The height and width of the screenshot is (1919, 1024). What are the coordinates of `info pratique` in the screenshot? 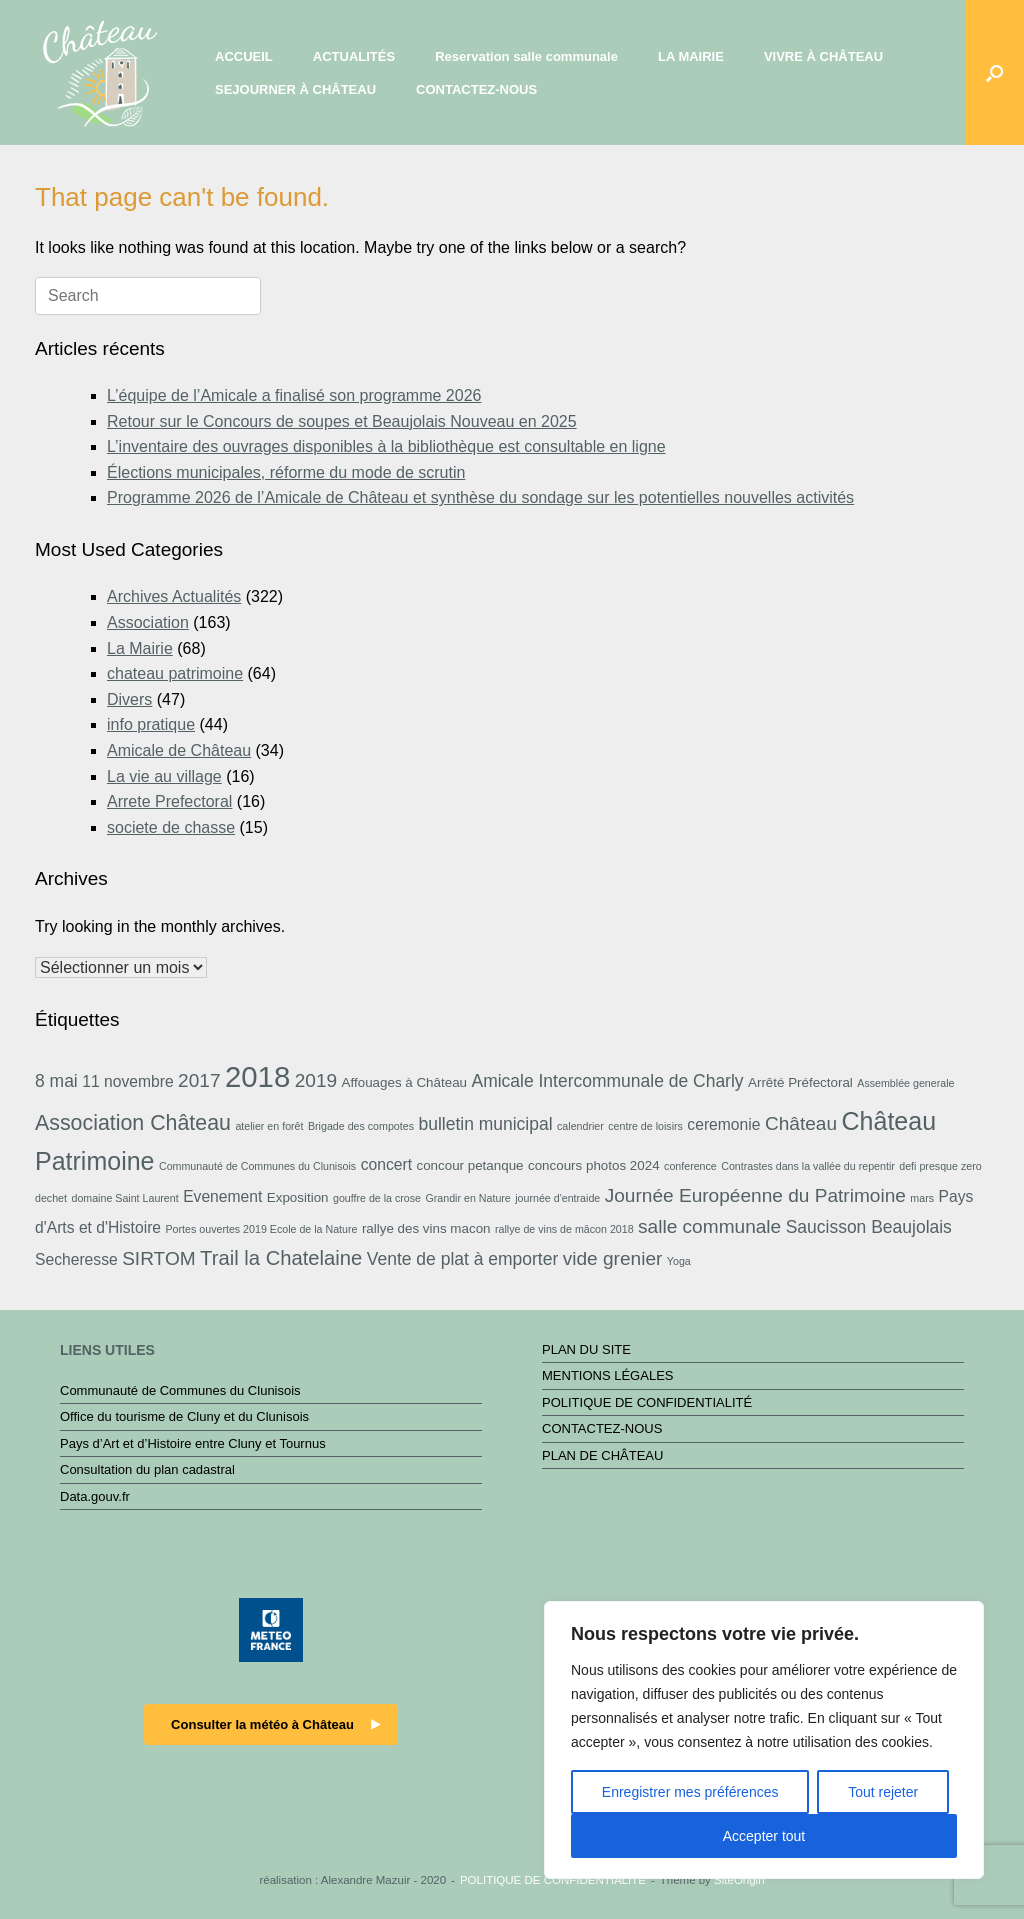 It's located at (151, 724).